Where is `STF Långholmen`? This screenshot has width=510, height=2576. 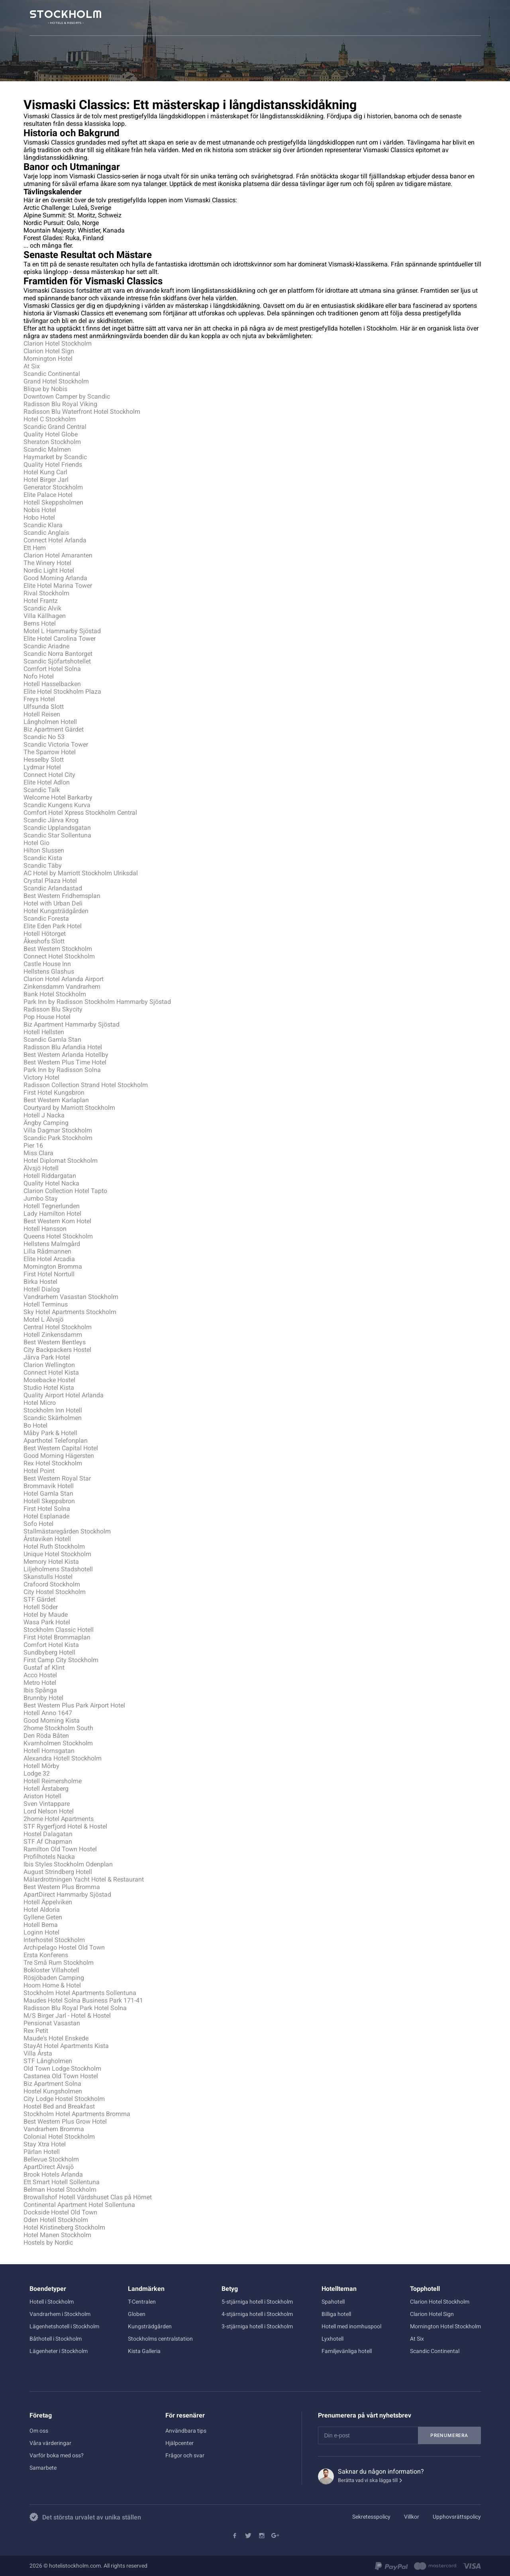 STF Långholmen is located at coordinates (48, 2061).